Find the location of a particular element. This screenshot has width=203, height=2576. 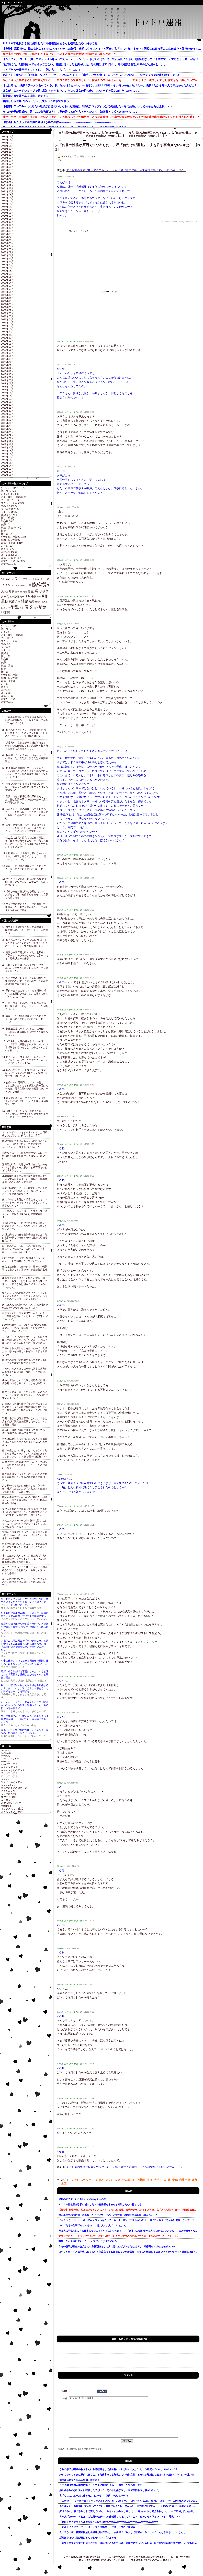

喧嘩 [喧嘩 (861個の項目)] is located at coordinates (17, 591).